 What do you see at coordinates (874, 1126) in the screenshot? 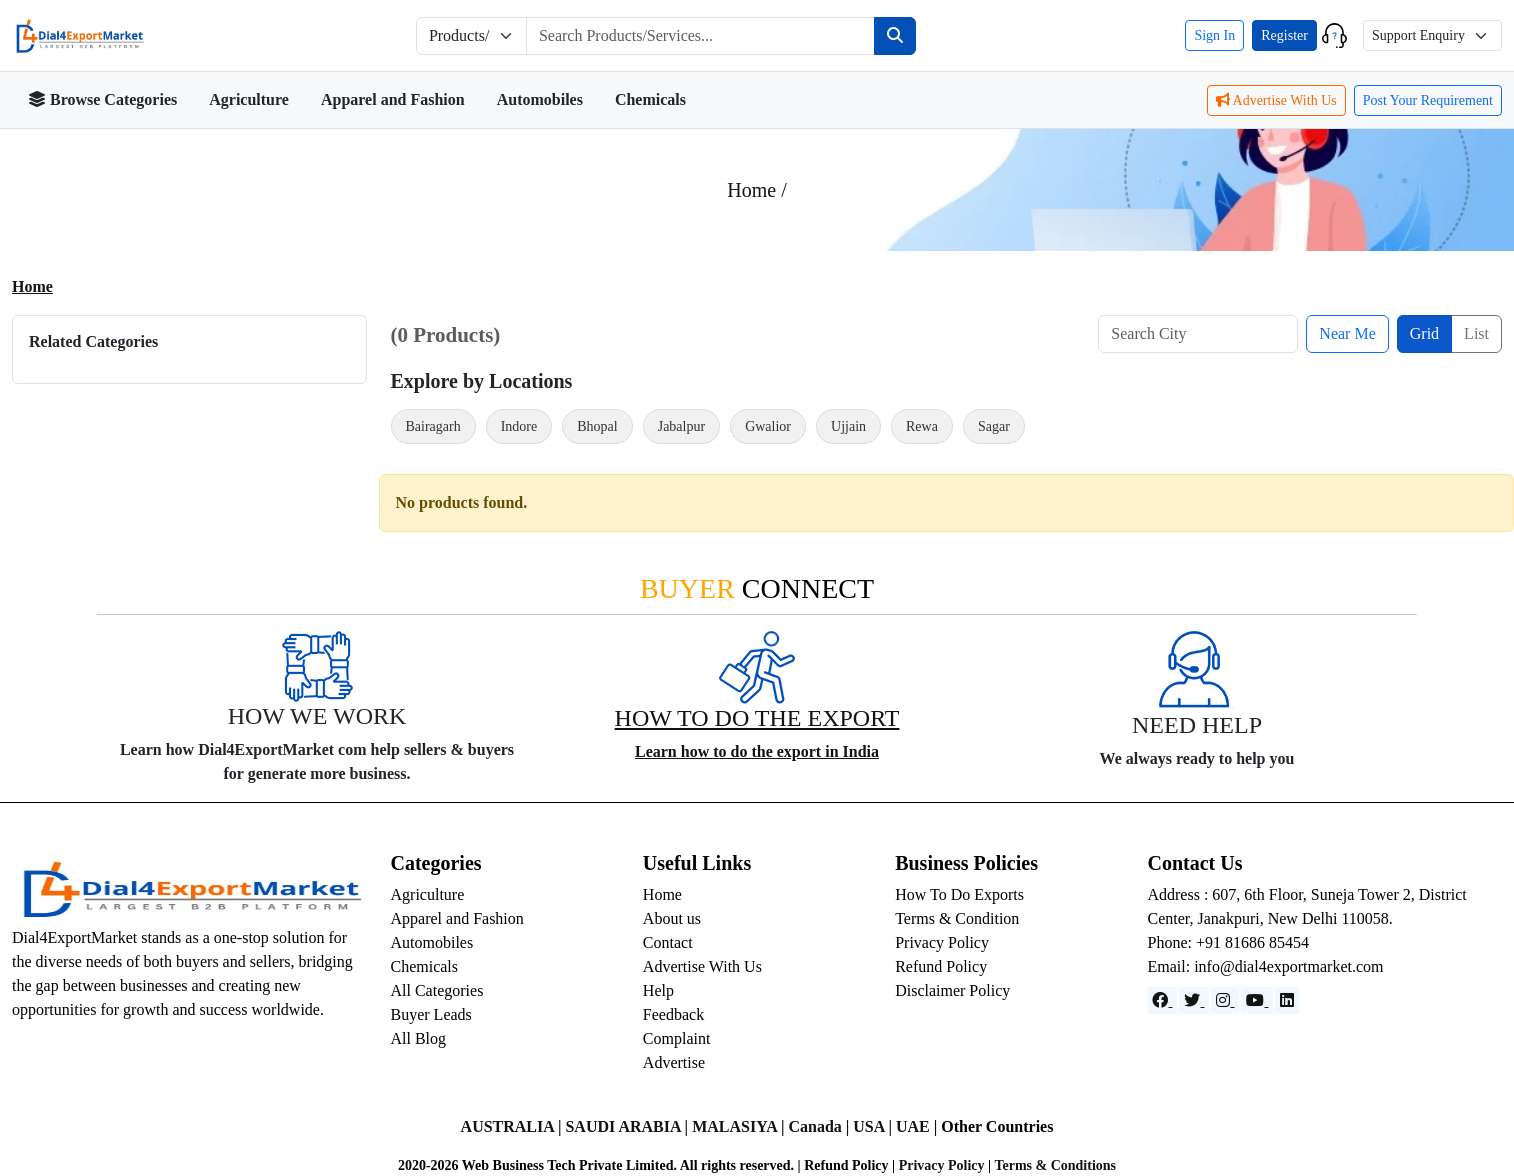
I see `USA |` at bounding box center [874, 1126].